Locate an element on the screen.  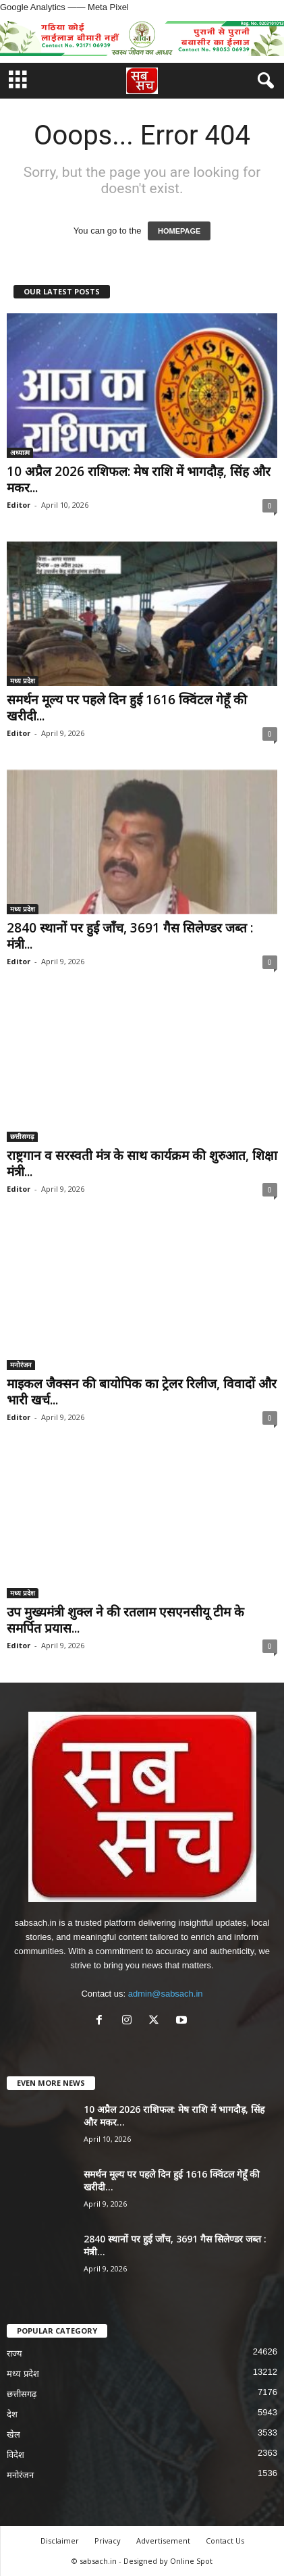
2840 स्थानों पर हुई जाँच, 3691 गैस सिलेण्डर जब्त : मंत्री... is located at coordinates (130, 936).